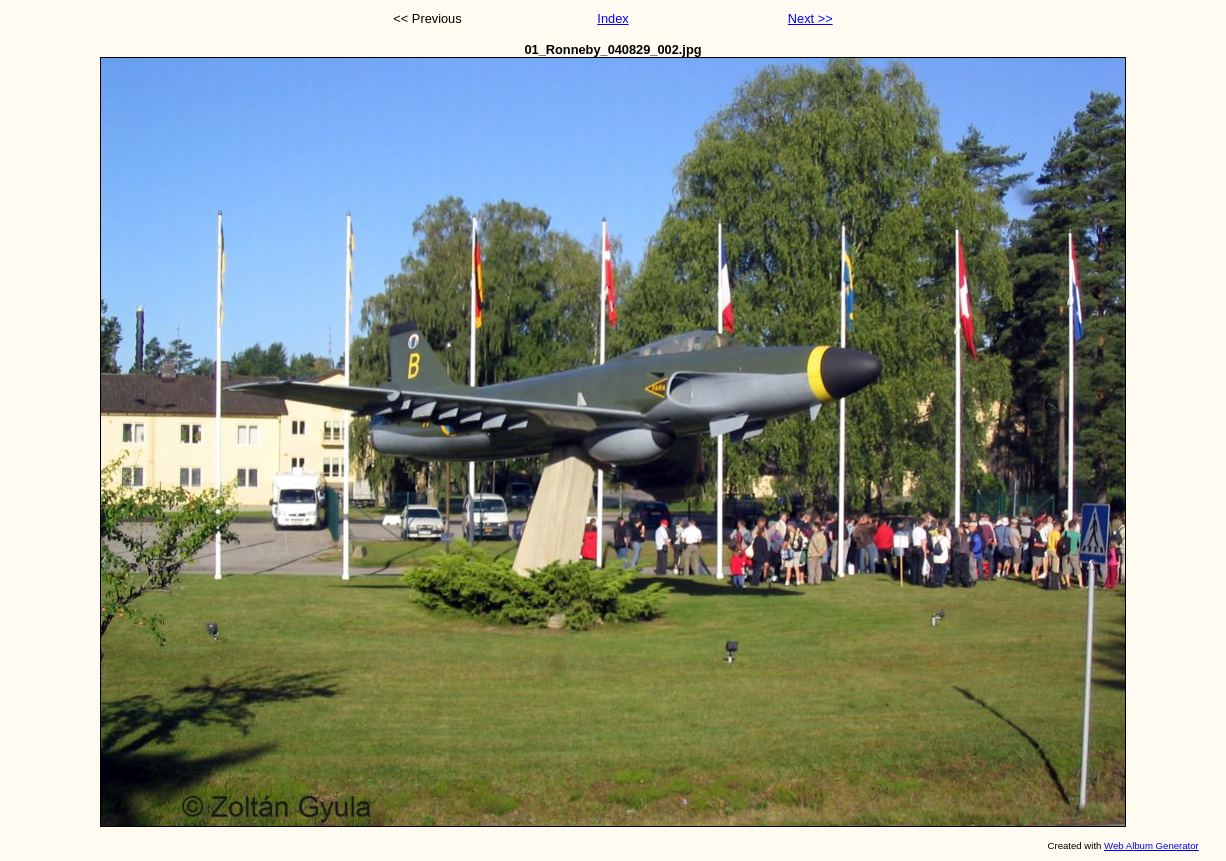 The height and width of the screenshot is (861, 1226). I want to click on Next >>, so click(810, 18).